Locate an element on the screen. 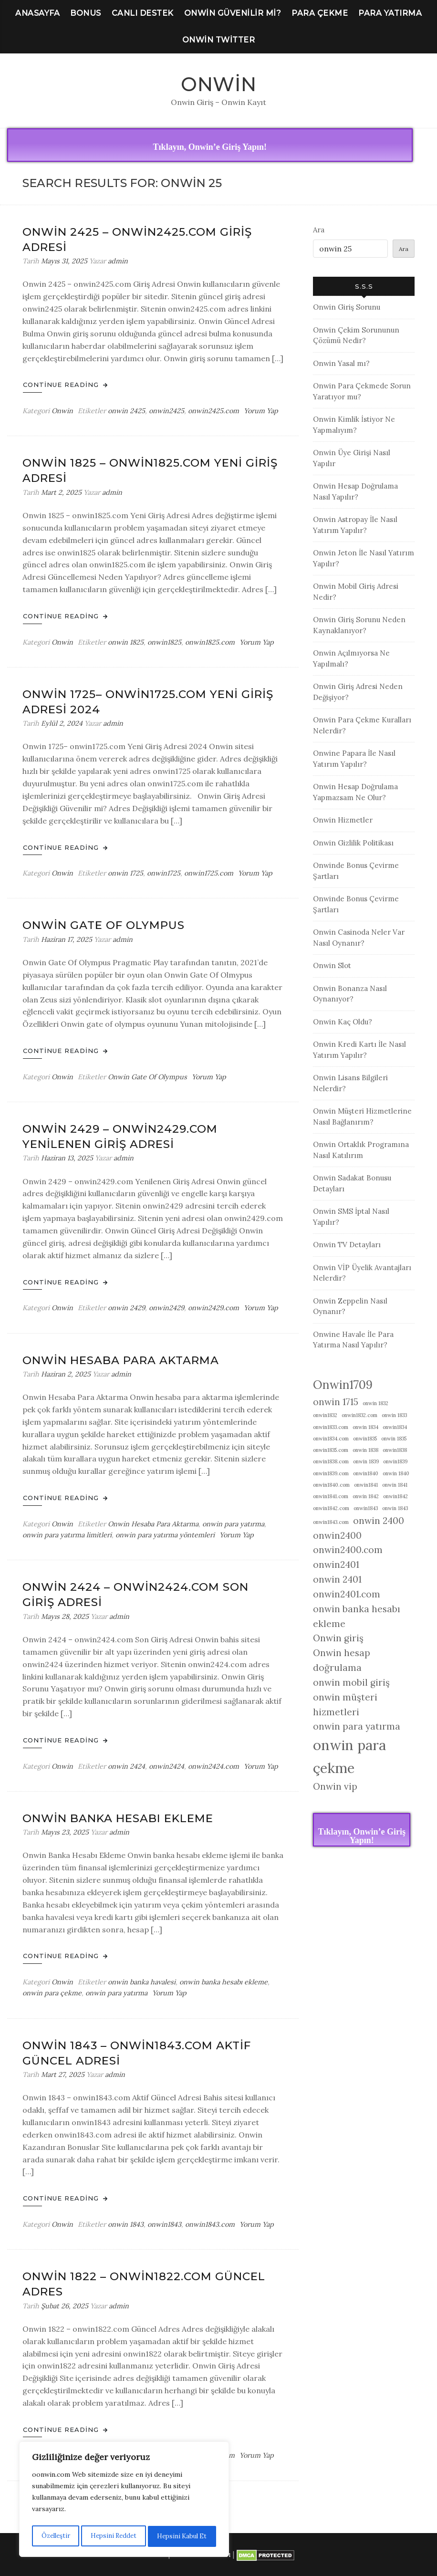  Hepsini Kabul Et is located at coordinates (182, 2536).